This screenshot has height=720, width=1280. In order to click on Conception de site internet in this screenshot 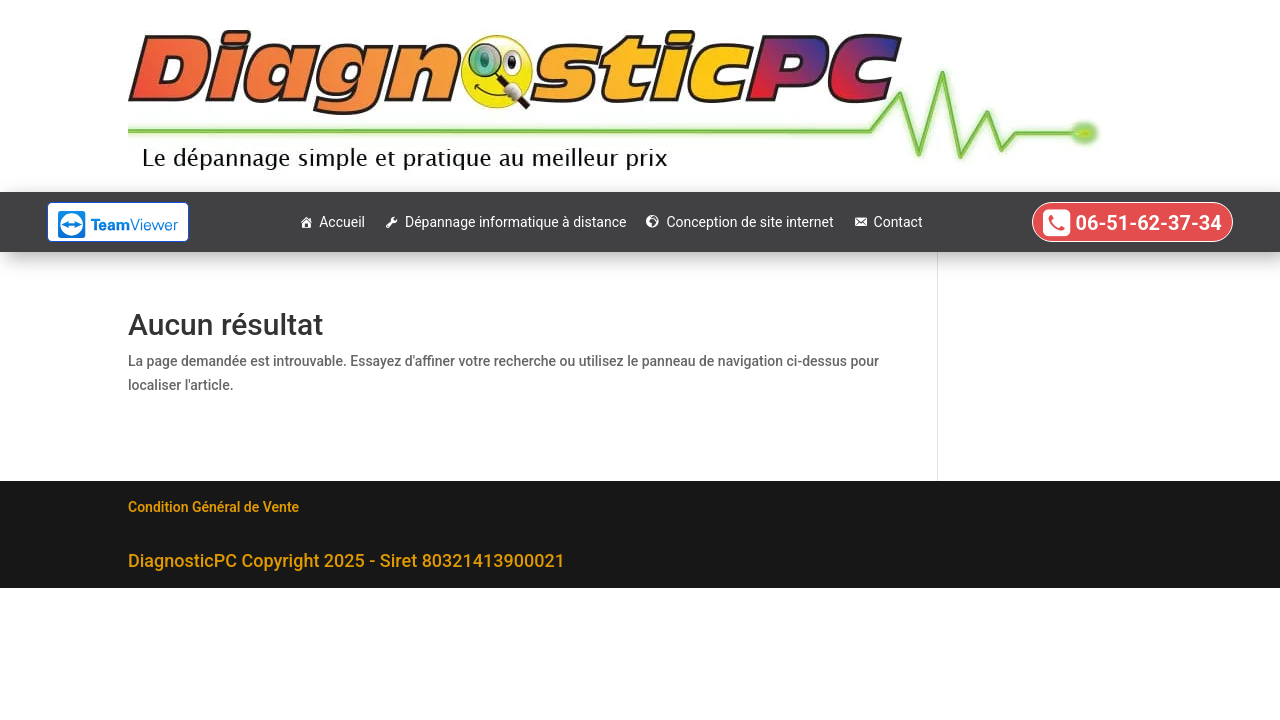, I will do `click(749, 222)`.